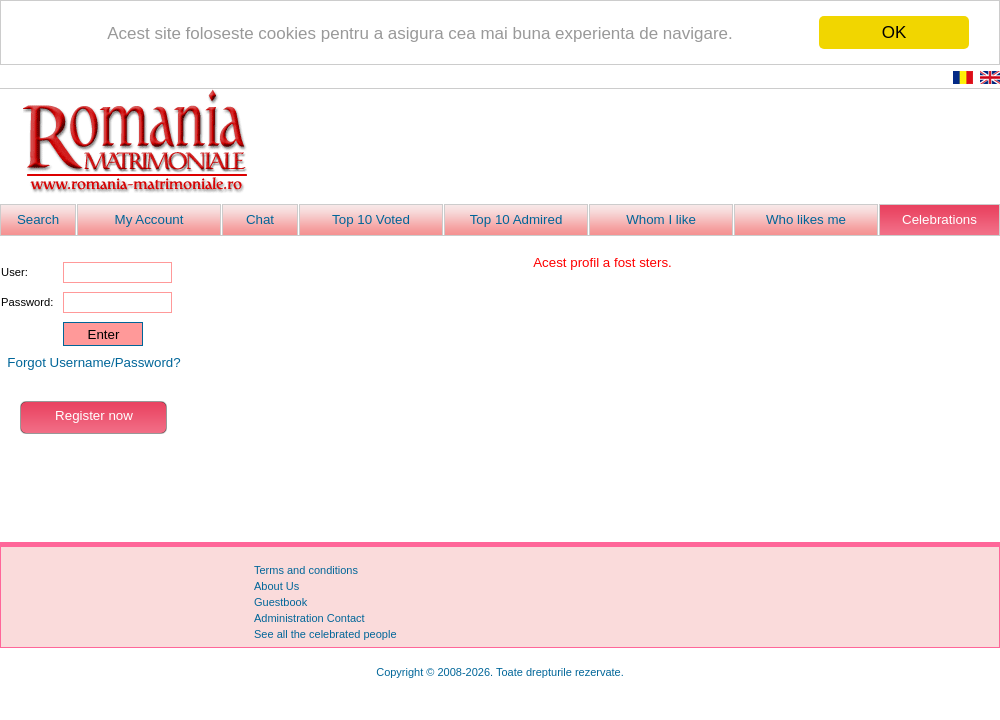  What do you see at coordinates (276, 586) in the screenshot?
I see `About Us` at bounding box center [276, 586].